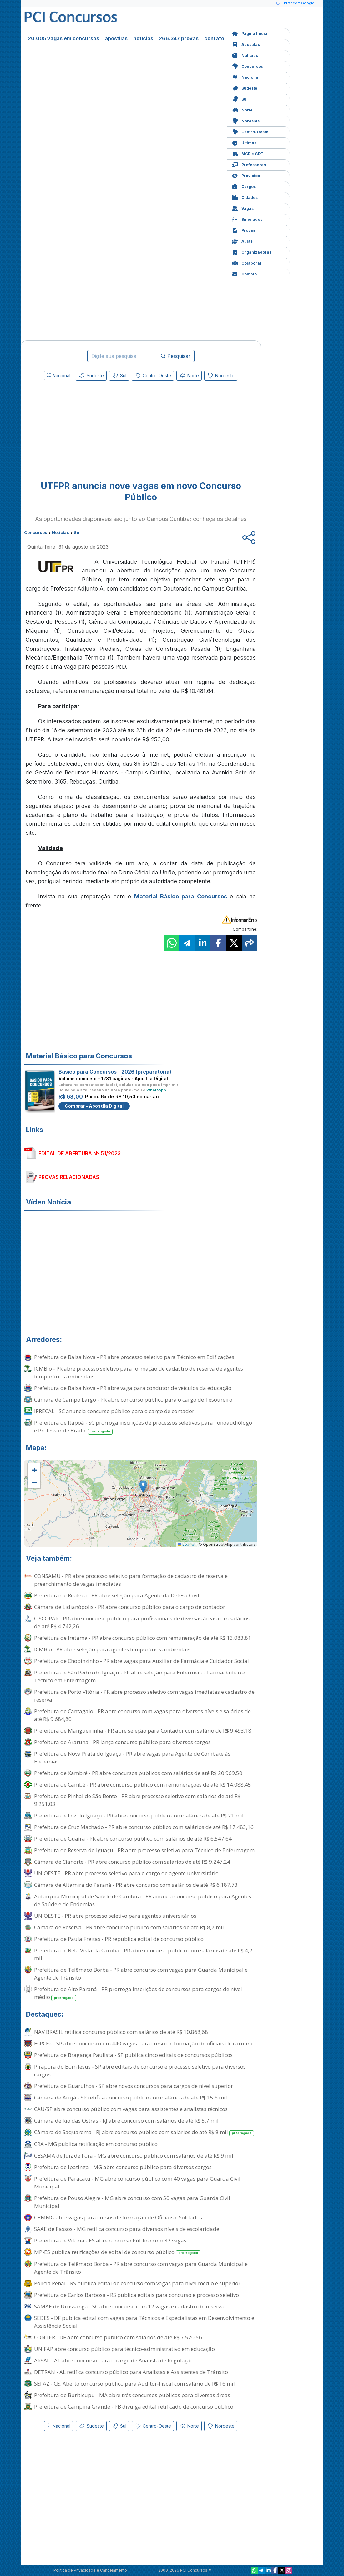 The image size is (344, 2576). Describe the element at coordinates (144, 2321) in the screenshot. I see `SEDES - DF publica edital com vagas para Técnicos e Especialistas em Desenvolvimento e Assistência Social` at that location.